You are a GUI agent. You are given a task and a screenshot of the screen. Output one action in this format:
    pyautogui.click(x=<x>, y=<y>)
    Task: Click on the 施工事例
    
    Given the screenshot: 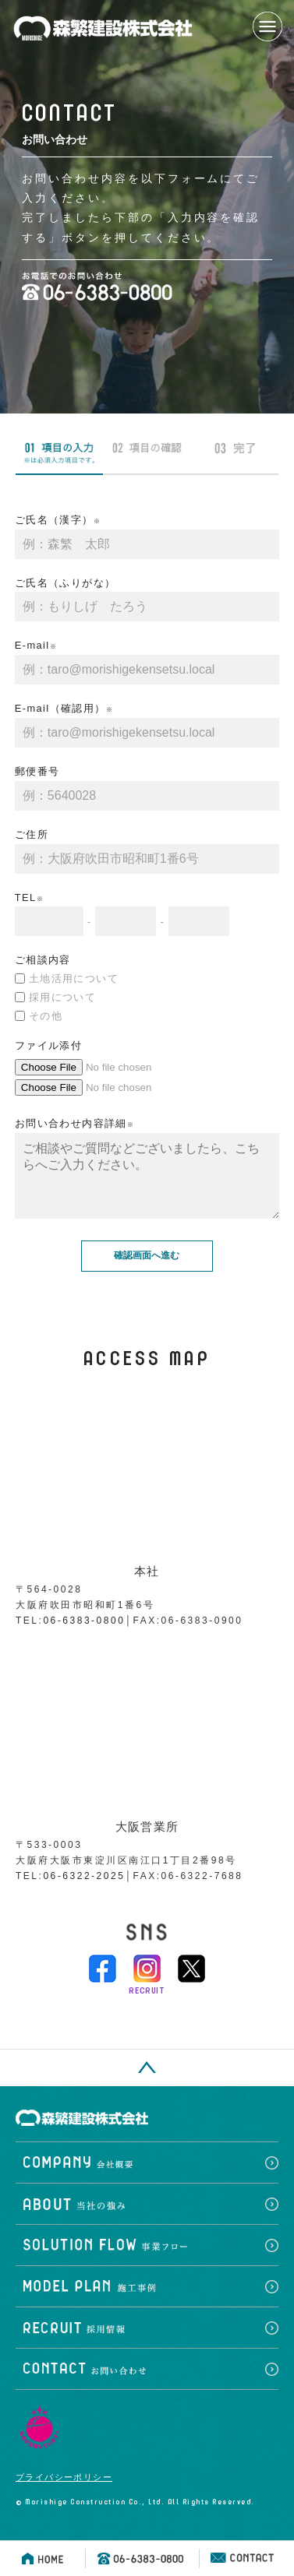 What is the action you would take?
    pyautogui.click(x=147, y=2302)
    